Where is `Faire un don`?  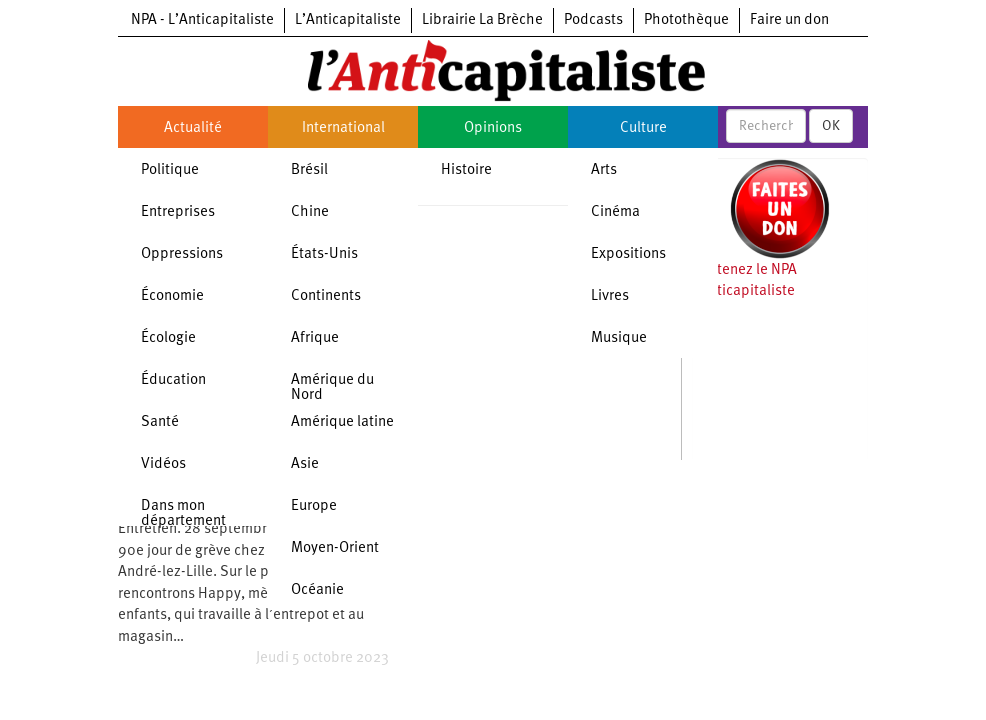
Faire un don is located at coordinates (789, 20).